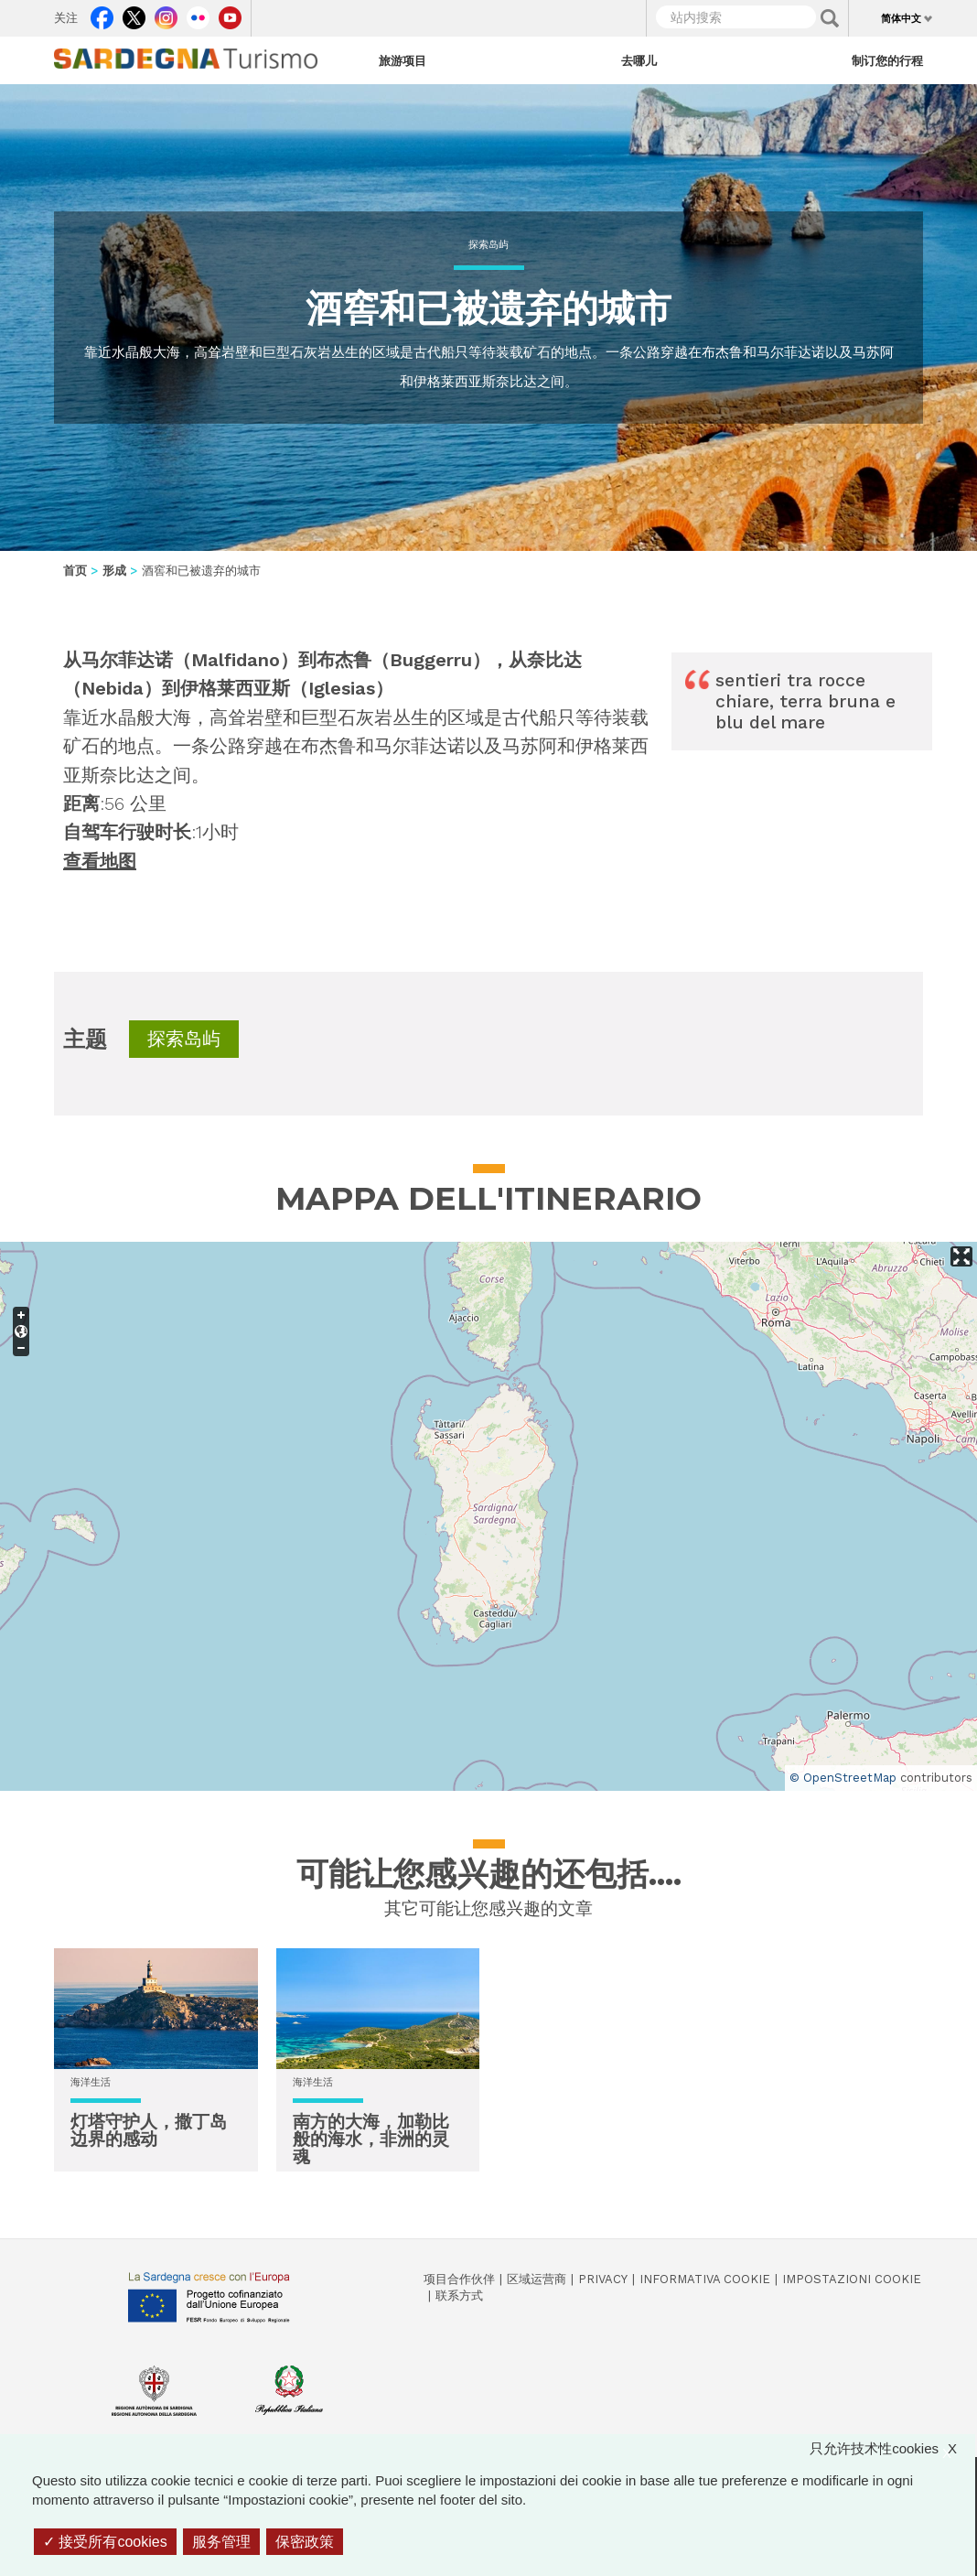 Image resolution: width=977 pixels, height=2576 pixels. I want to click on 简体中文, so click(901, 18).